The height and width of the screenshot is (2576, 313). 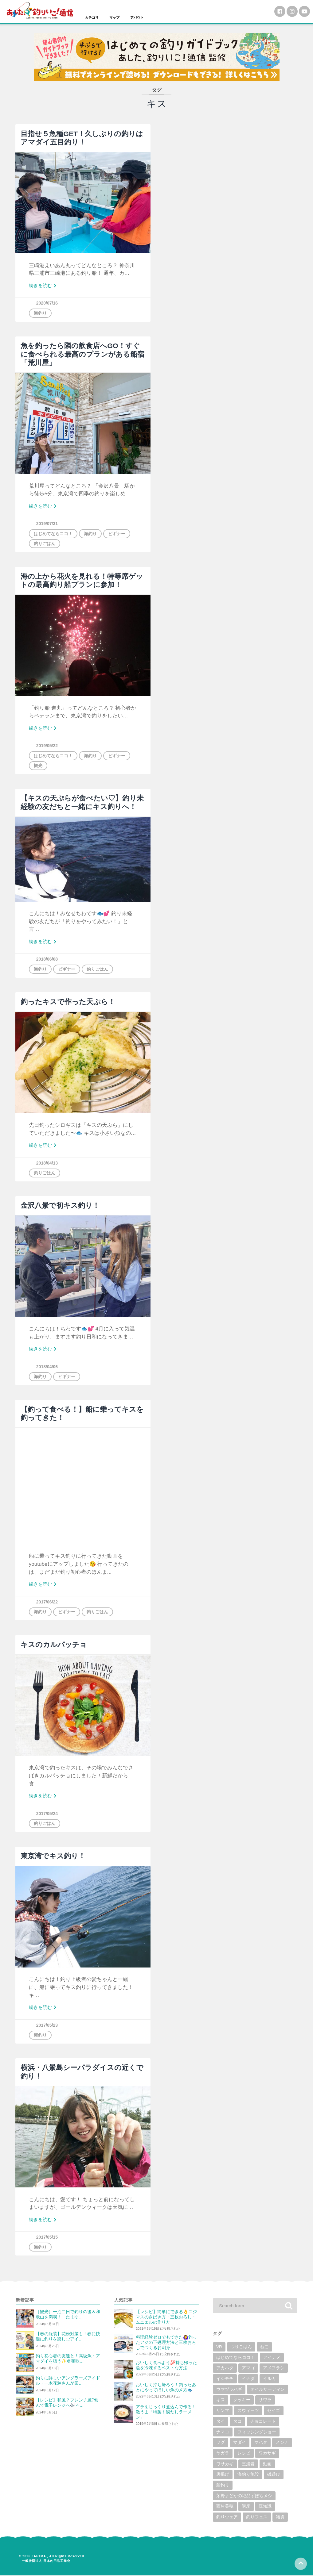 What do you see at coordinates (264, 2347) in the screenshot?
I see `ねこ [ねこ (3個の項目)]` at bounding box center [264, 2347].